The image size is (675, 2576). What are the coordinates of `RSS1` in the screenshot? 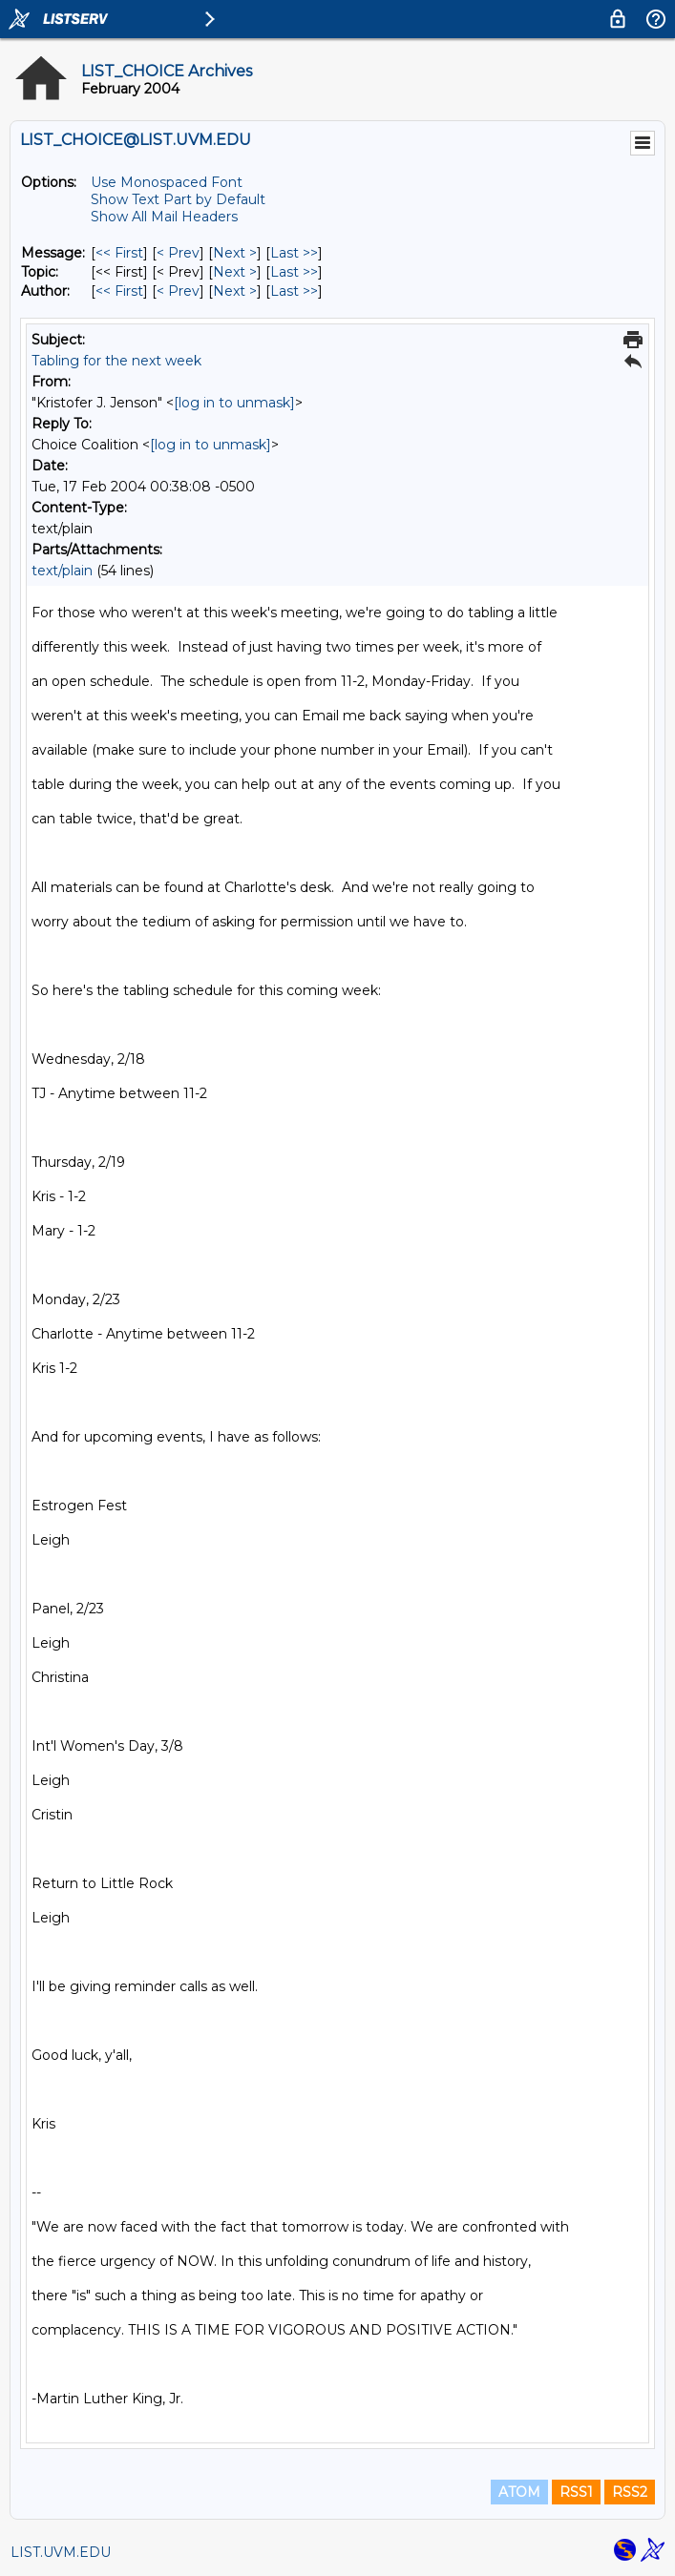 It's located at (576, 2492).